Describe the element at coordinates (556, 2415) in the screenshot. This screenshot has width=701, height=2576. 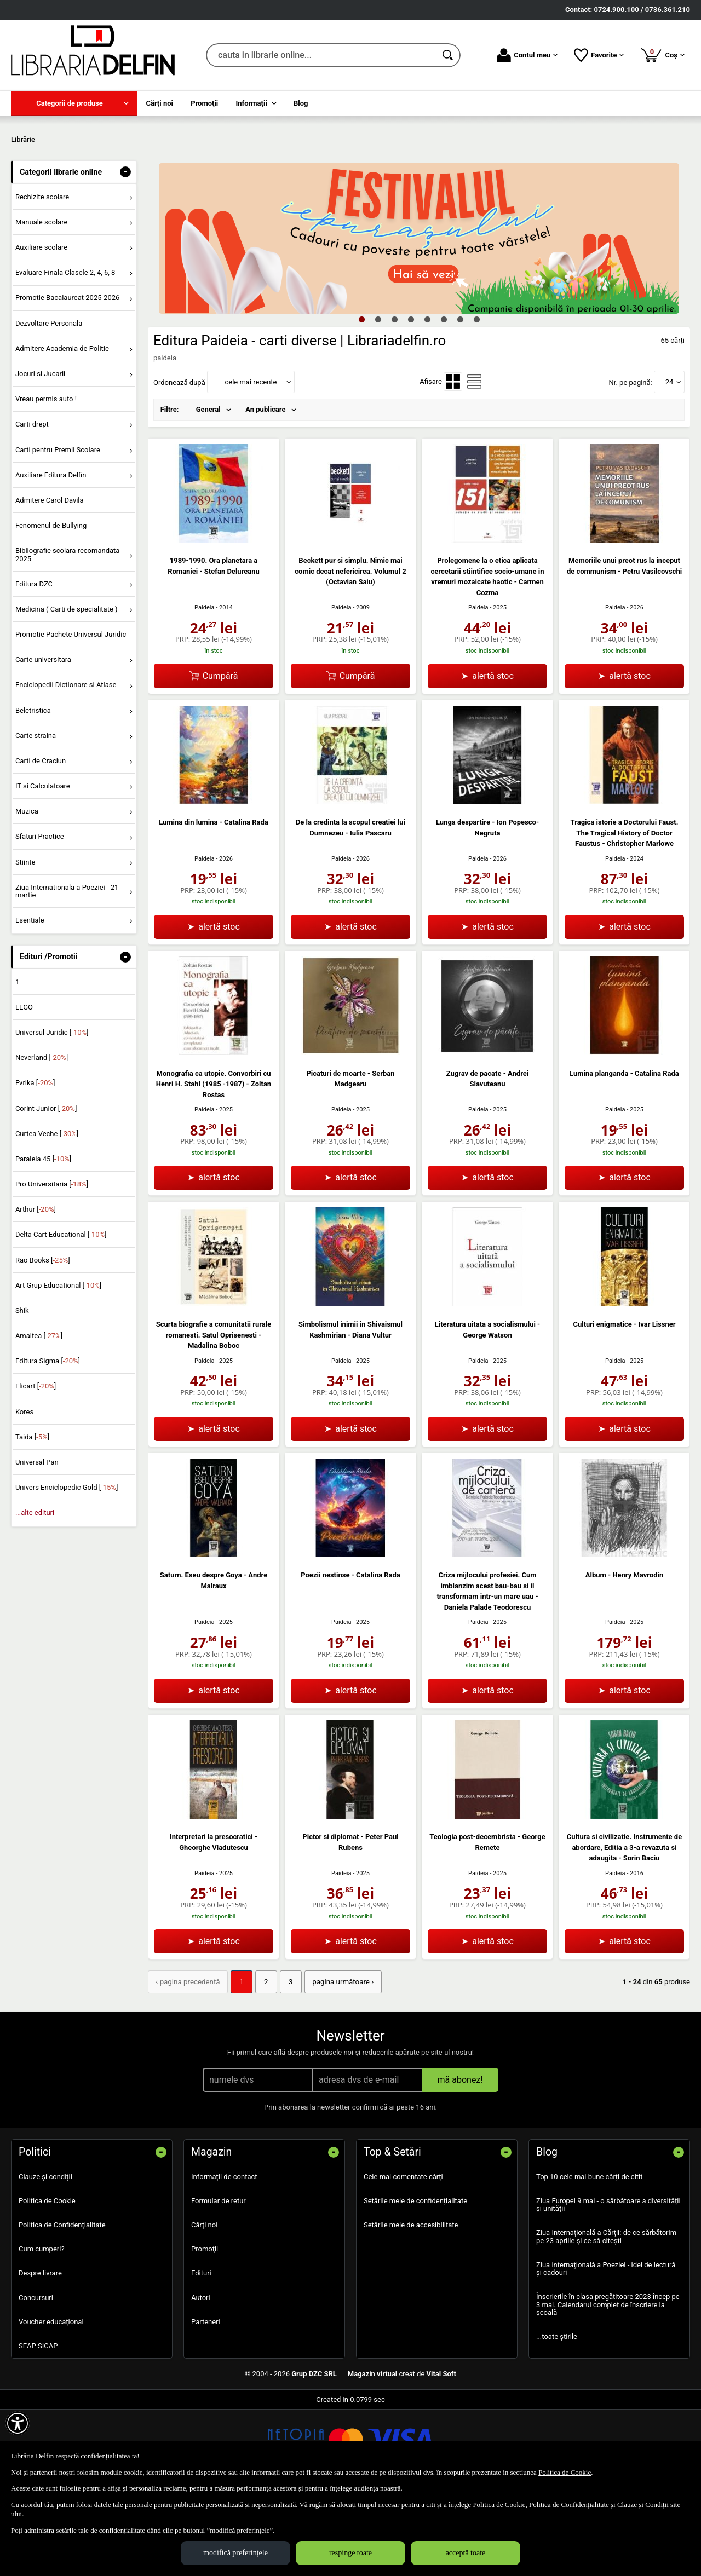
I see `...toate știrile` at that location.